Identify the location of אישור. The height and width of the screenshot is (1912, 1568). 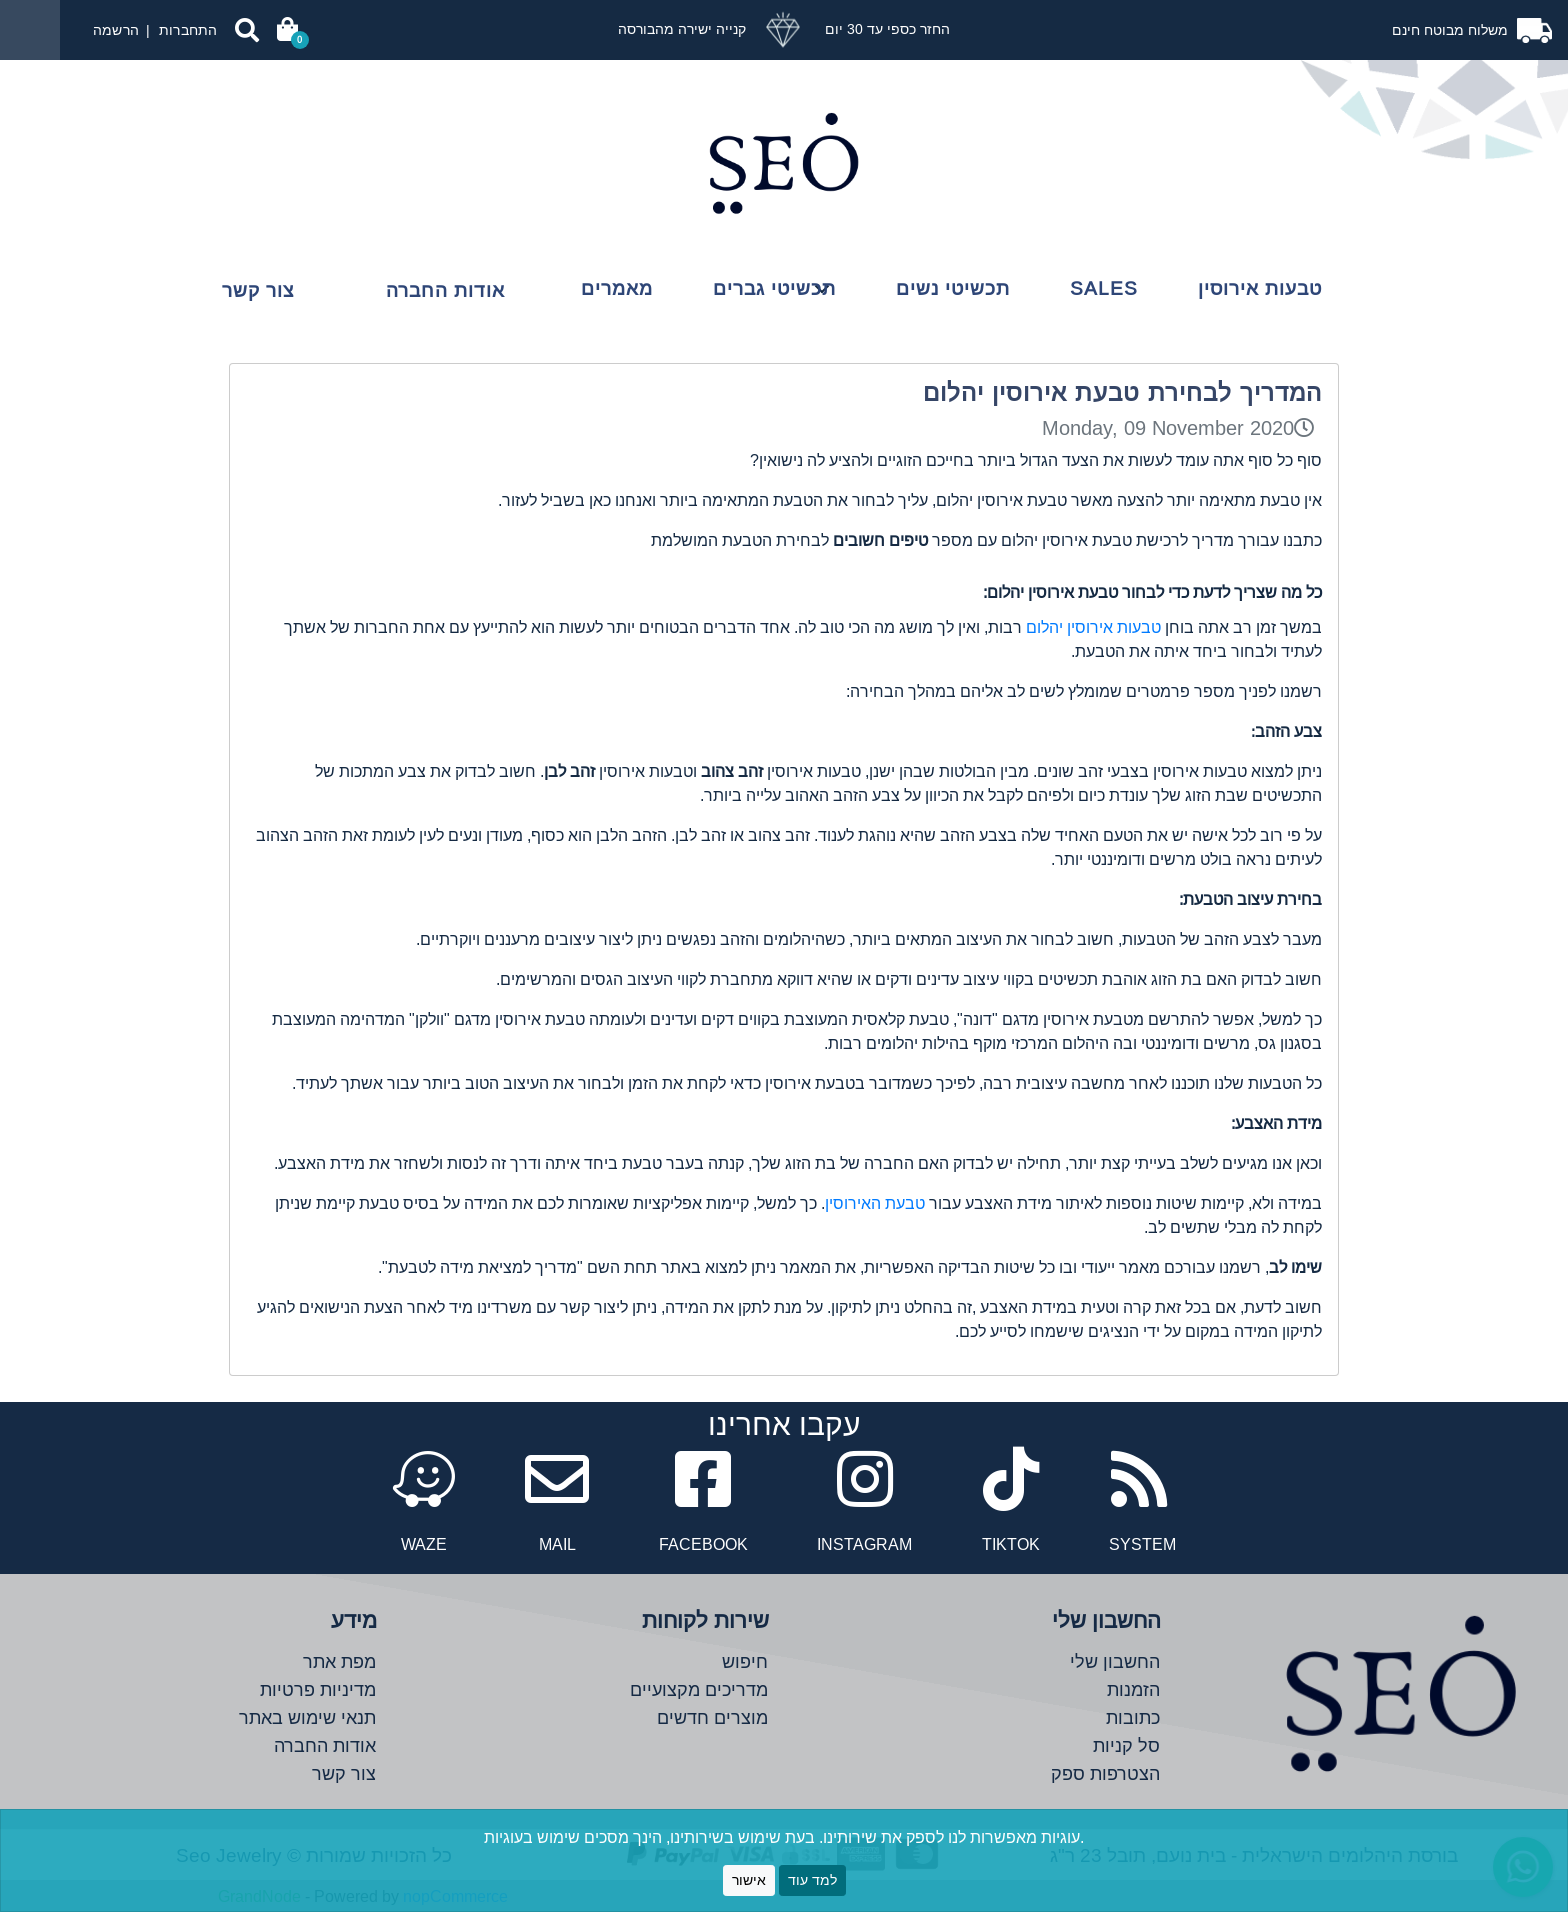
(749, 1880).